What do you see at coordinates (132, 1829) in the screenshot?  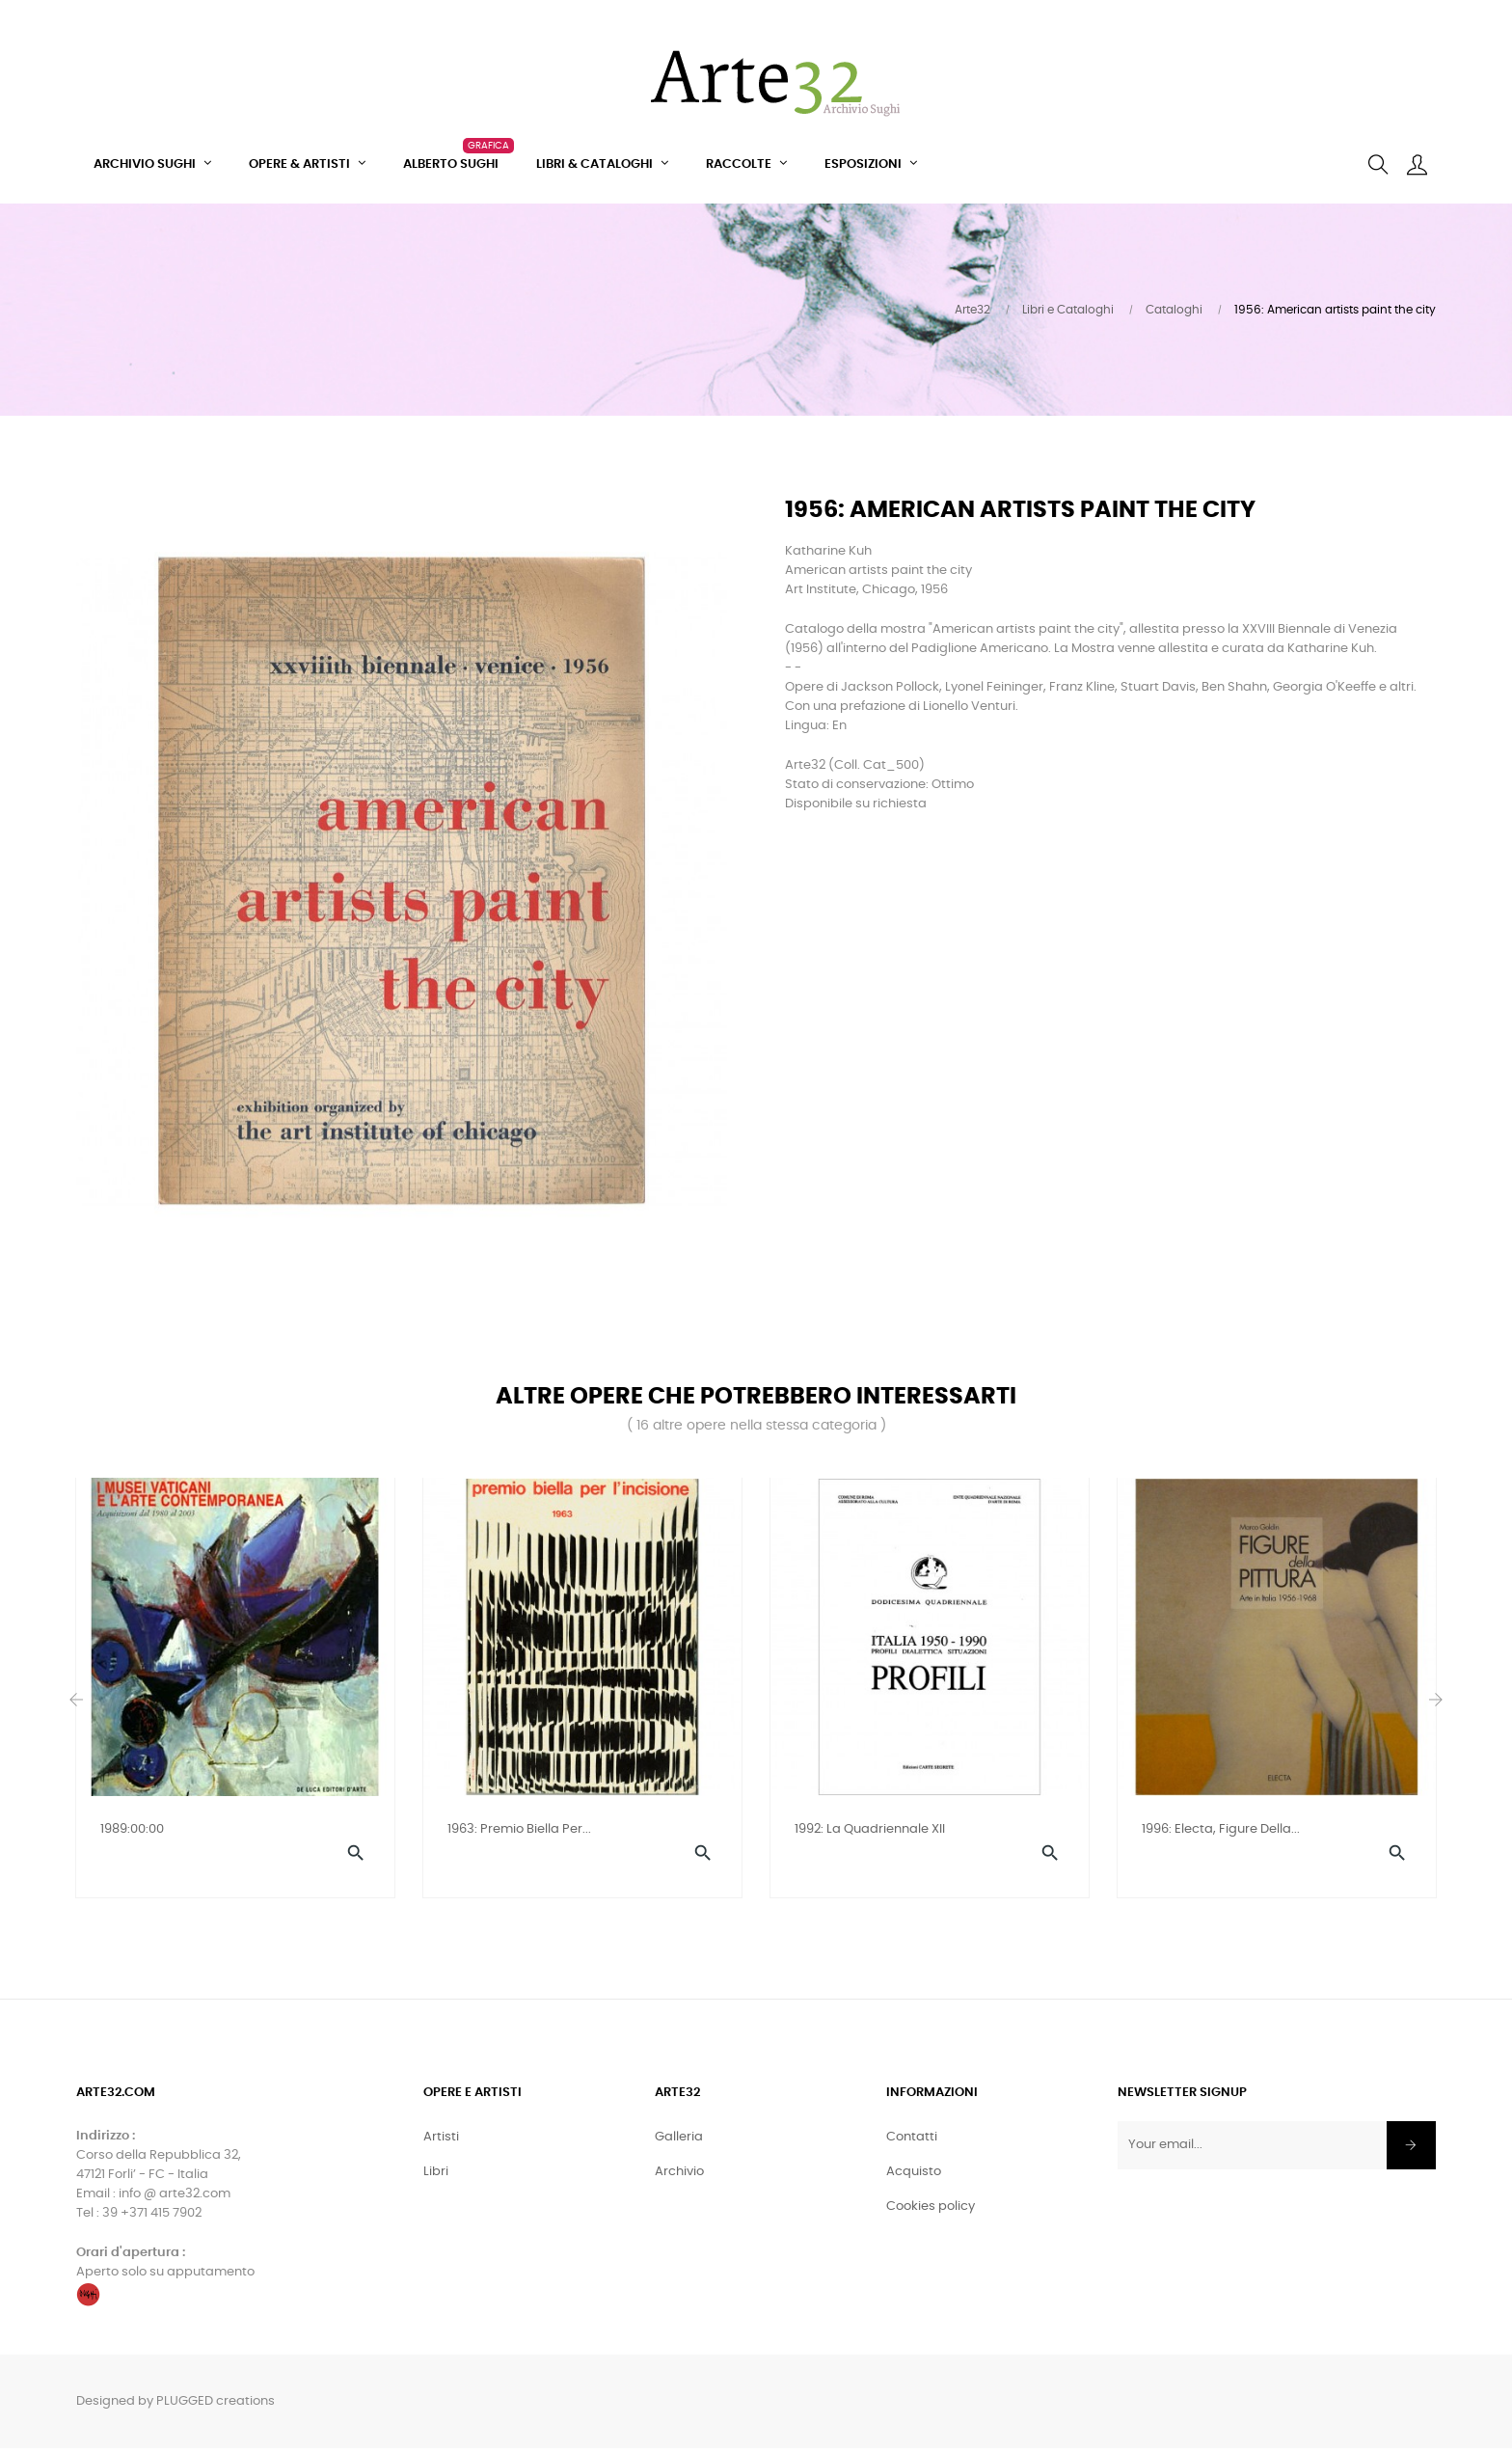 I see `1989:00:00` at bounding box center [132, 1829].